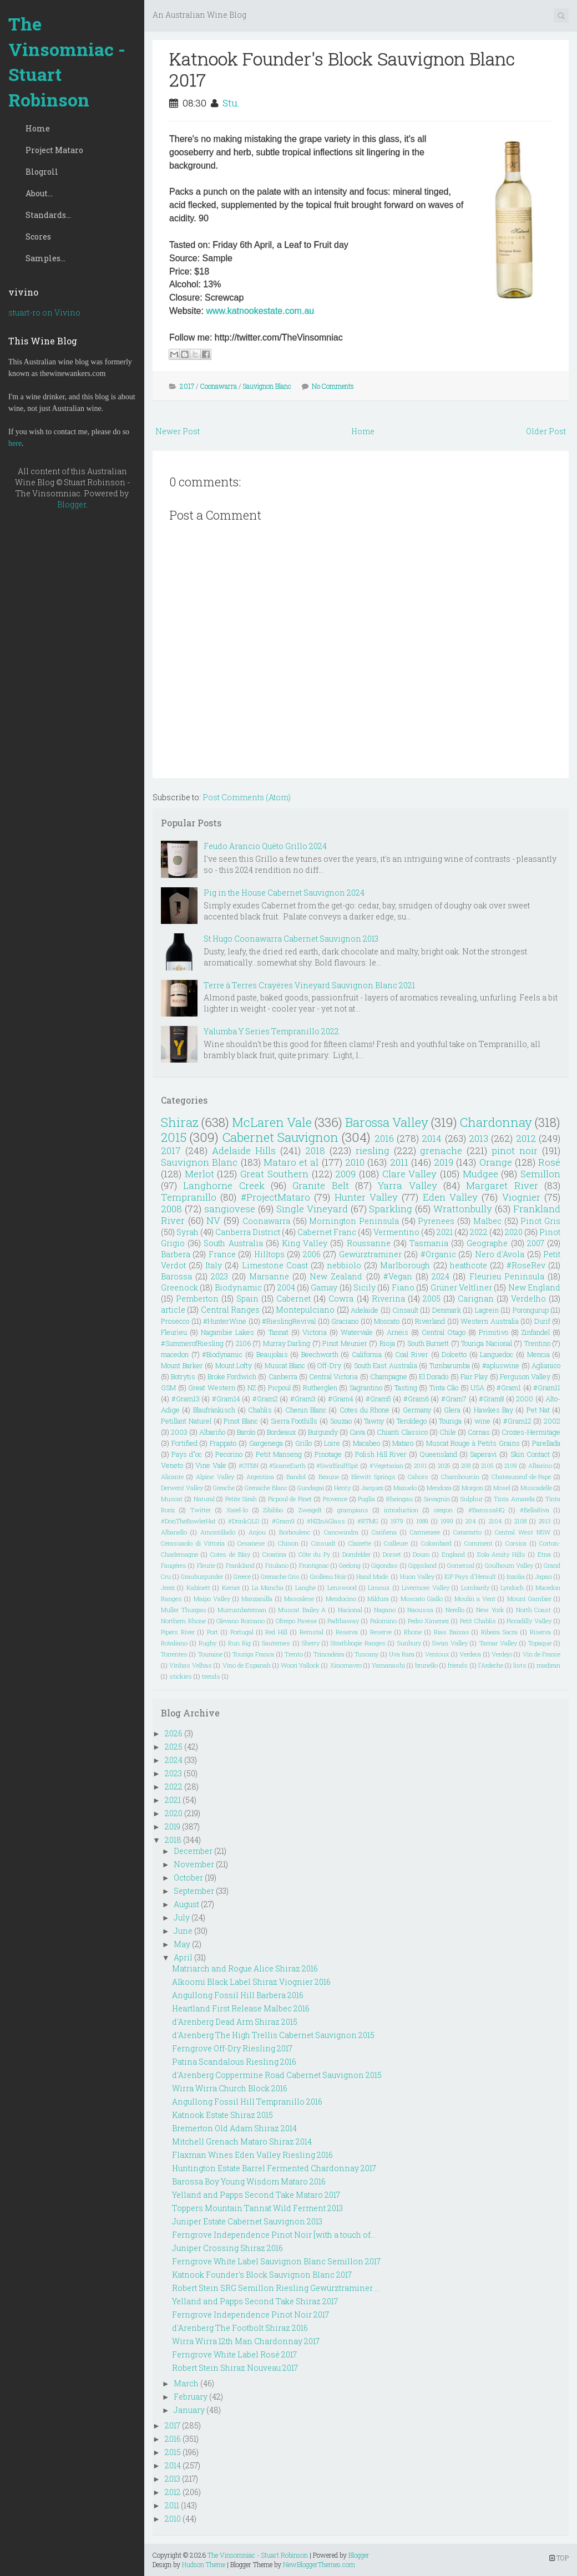  I want to click on Cinsualt, so click(323, 1543).